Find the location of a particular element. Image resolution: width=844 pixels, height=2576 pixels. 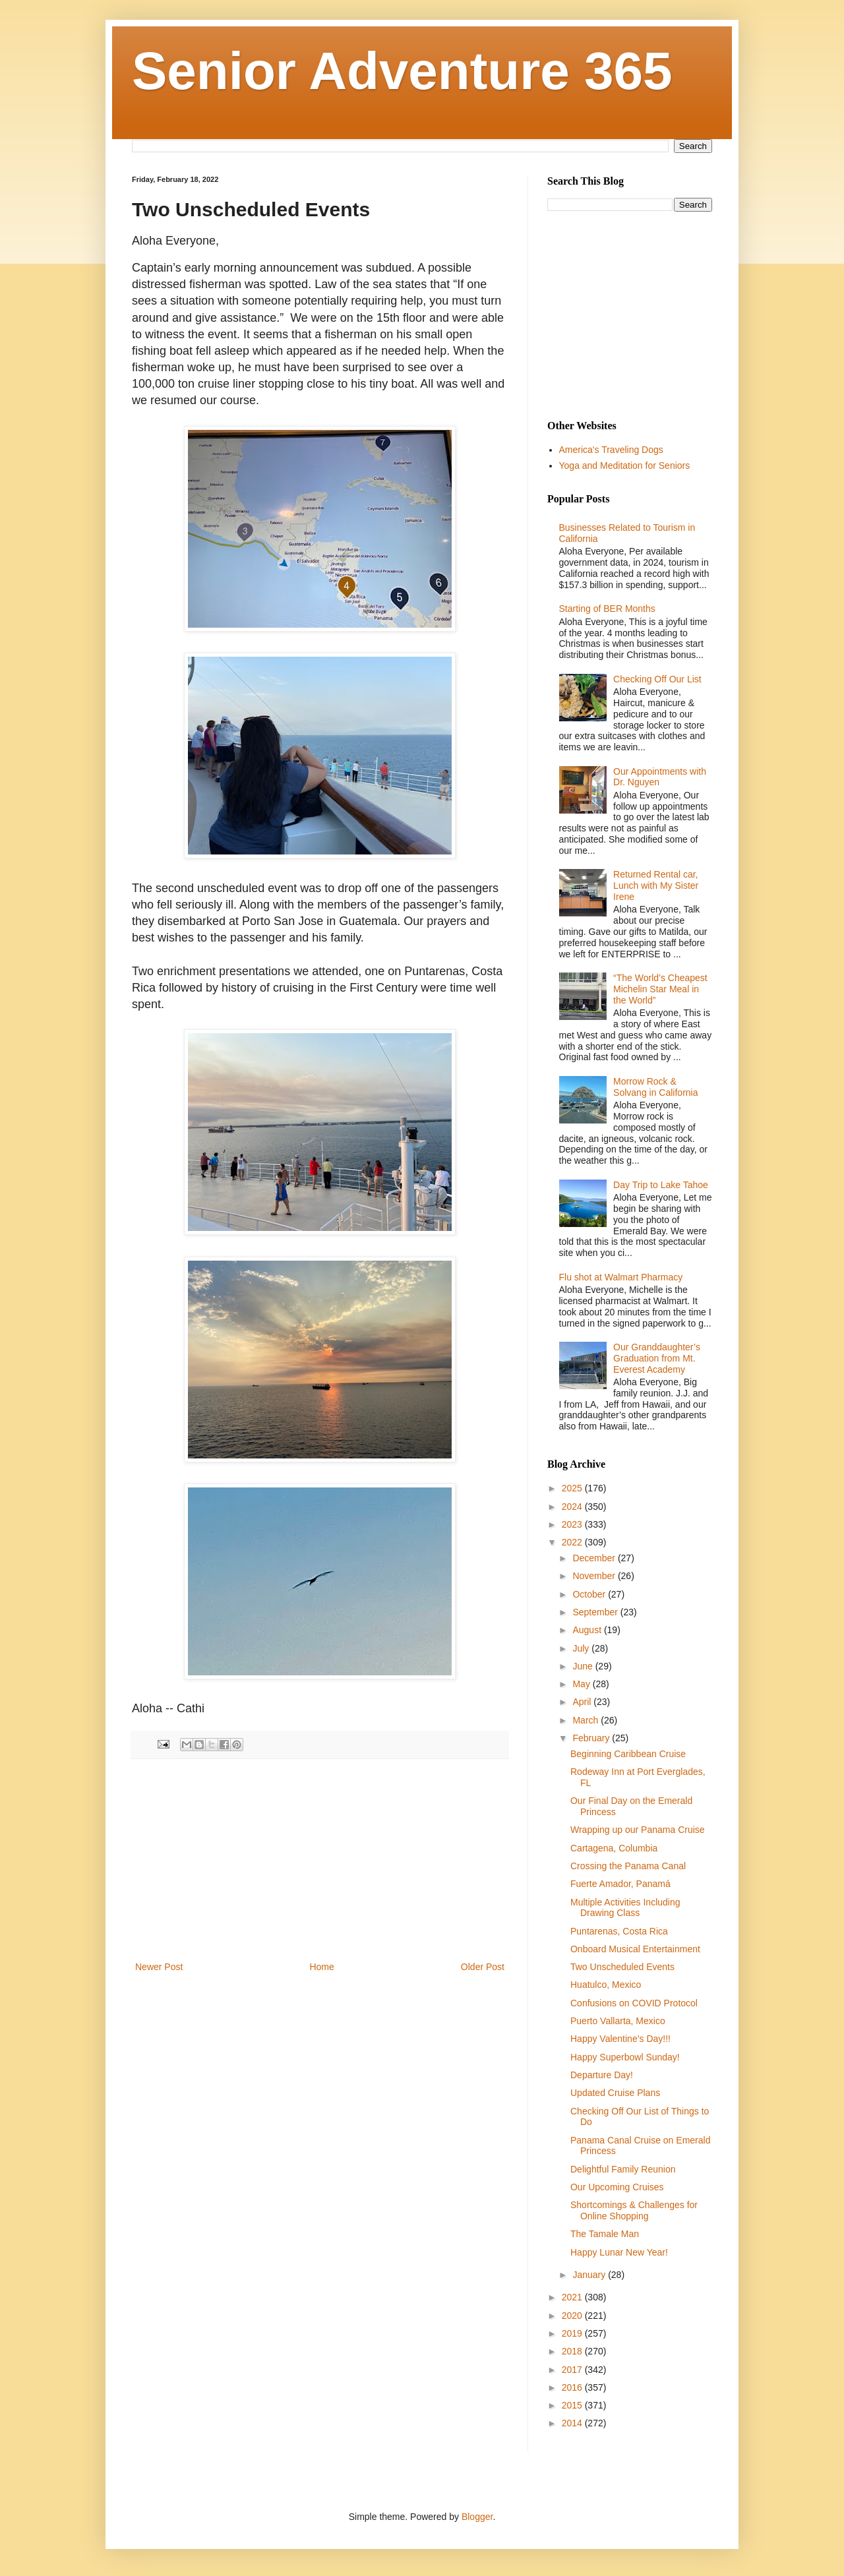

April is located at coordinates (582, 1701).